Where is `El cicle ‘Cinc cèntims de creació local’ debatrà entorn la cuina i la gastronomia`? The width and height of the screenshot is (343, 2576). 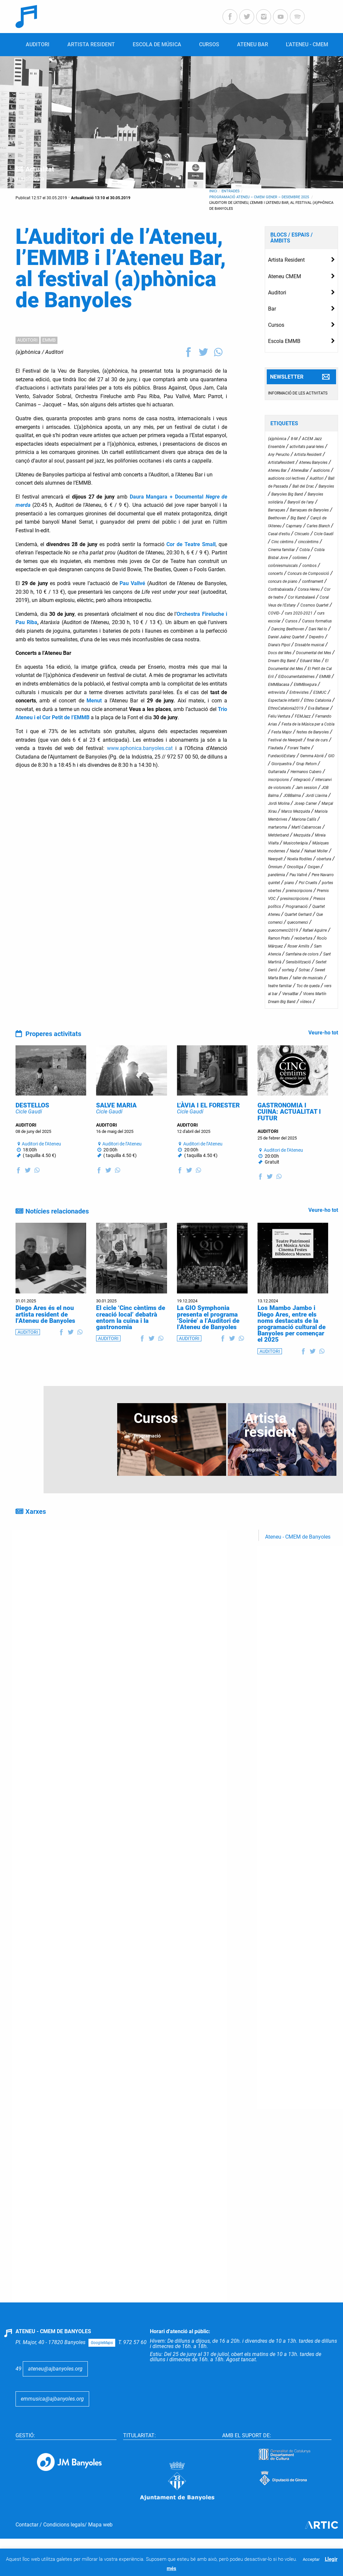
El cicle ‘Cinc cèntims de creació local’ debatrà entorn la cuina i la gastronomia is located at coordinates (130, 1338).